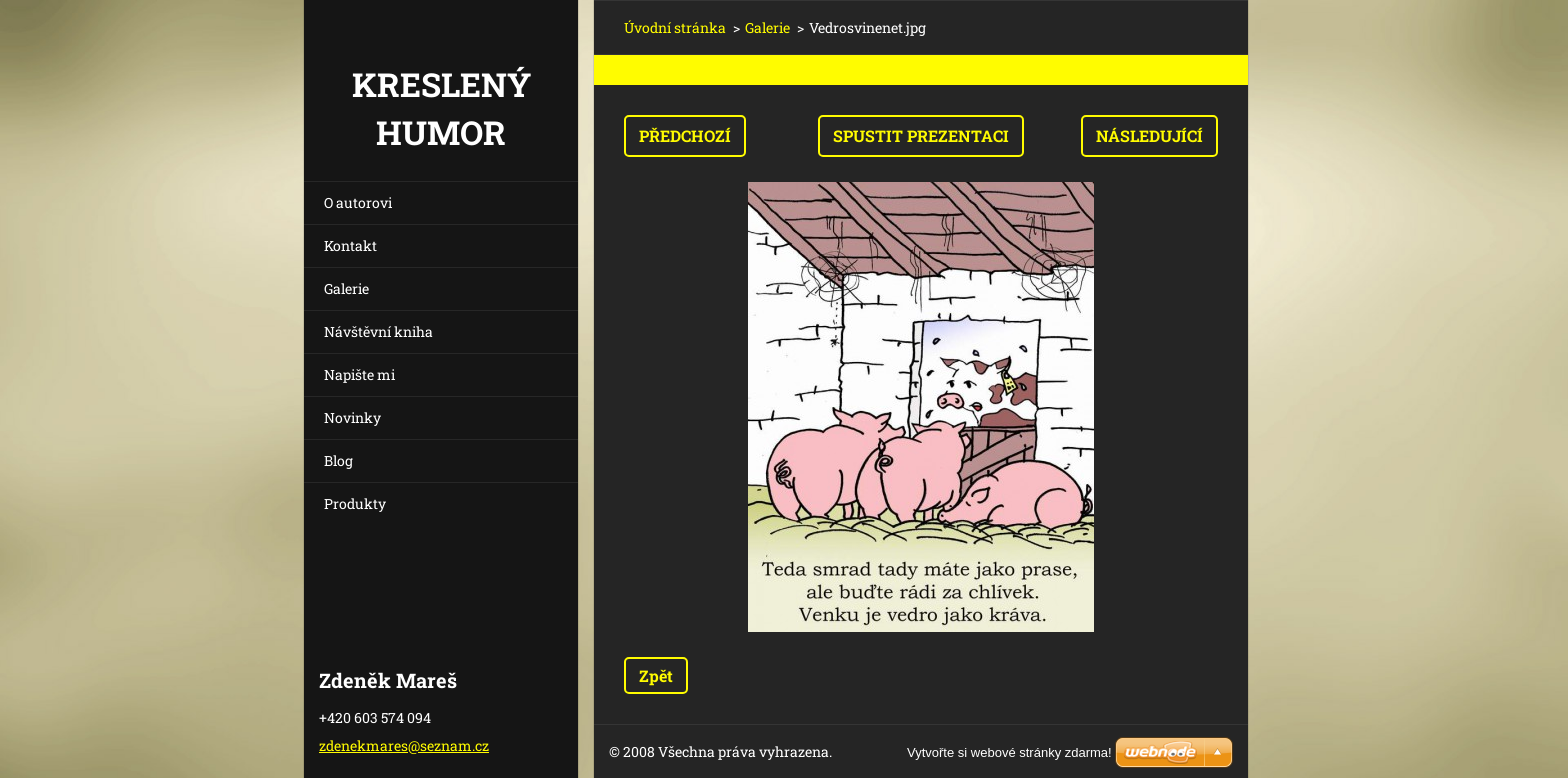 This screenshot has width=1568, height=778. What do you see at coordinates (338, 460) in the screenshot?
I see `Blog` at bounding box center [338, 460].